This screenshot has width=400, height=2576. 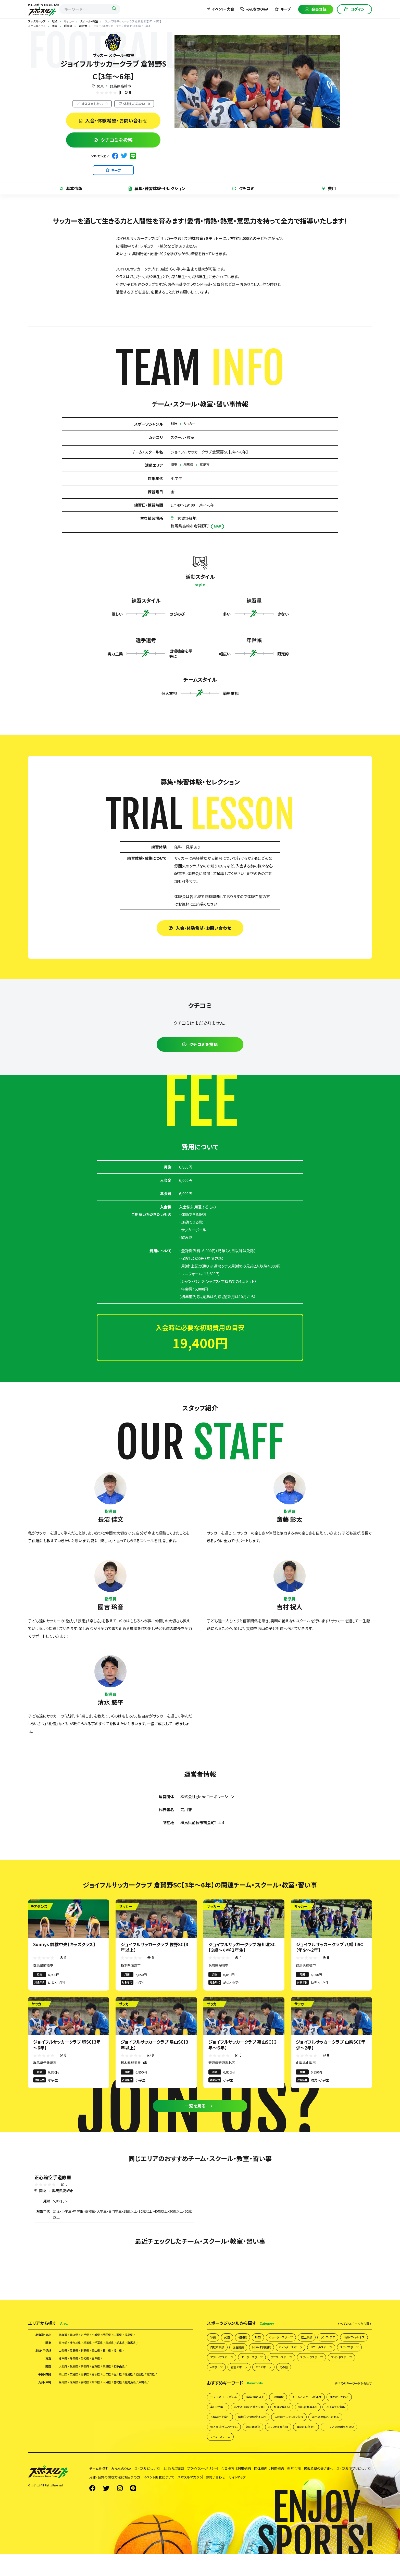 I want to click on 団体・新興競技, so click(x=301, y=2351).